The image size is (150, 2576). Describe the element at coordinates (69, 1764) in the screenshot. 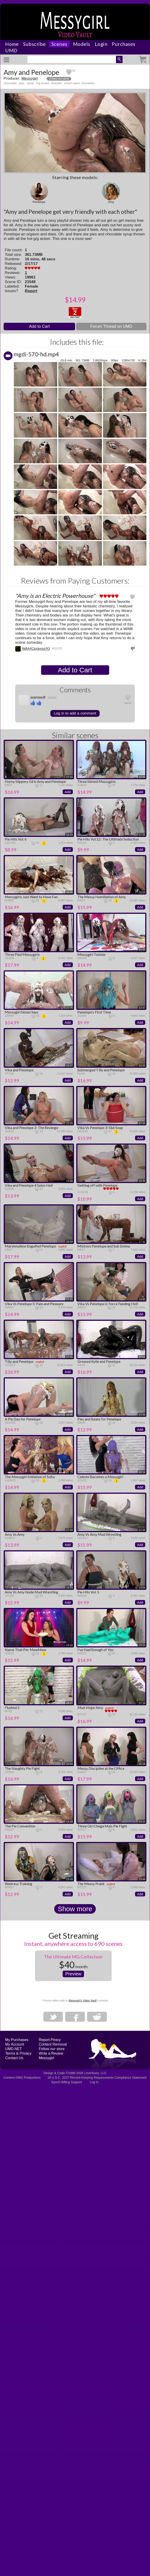

I see `20:59` at that location.